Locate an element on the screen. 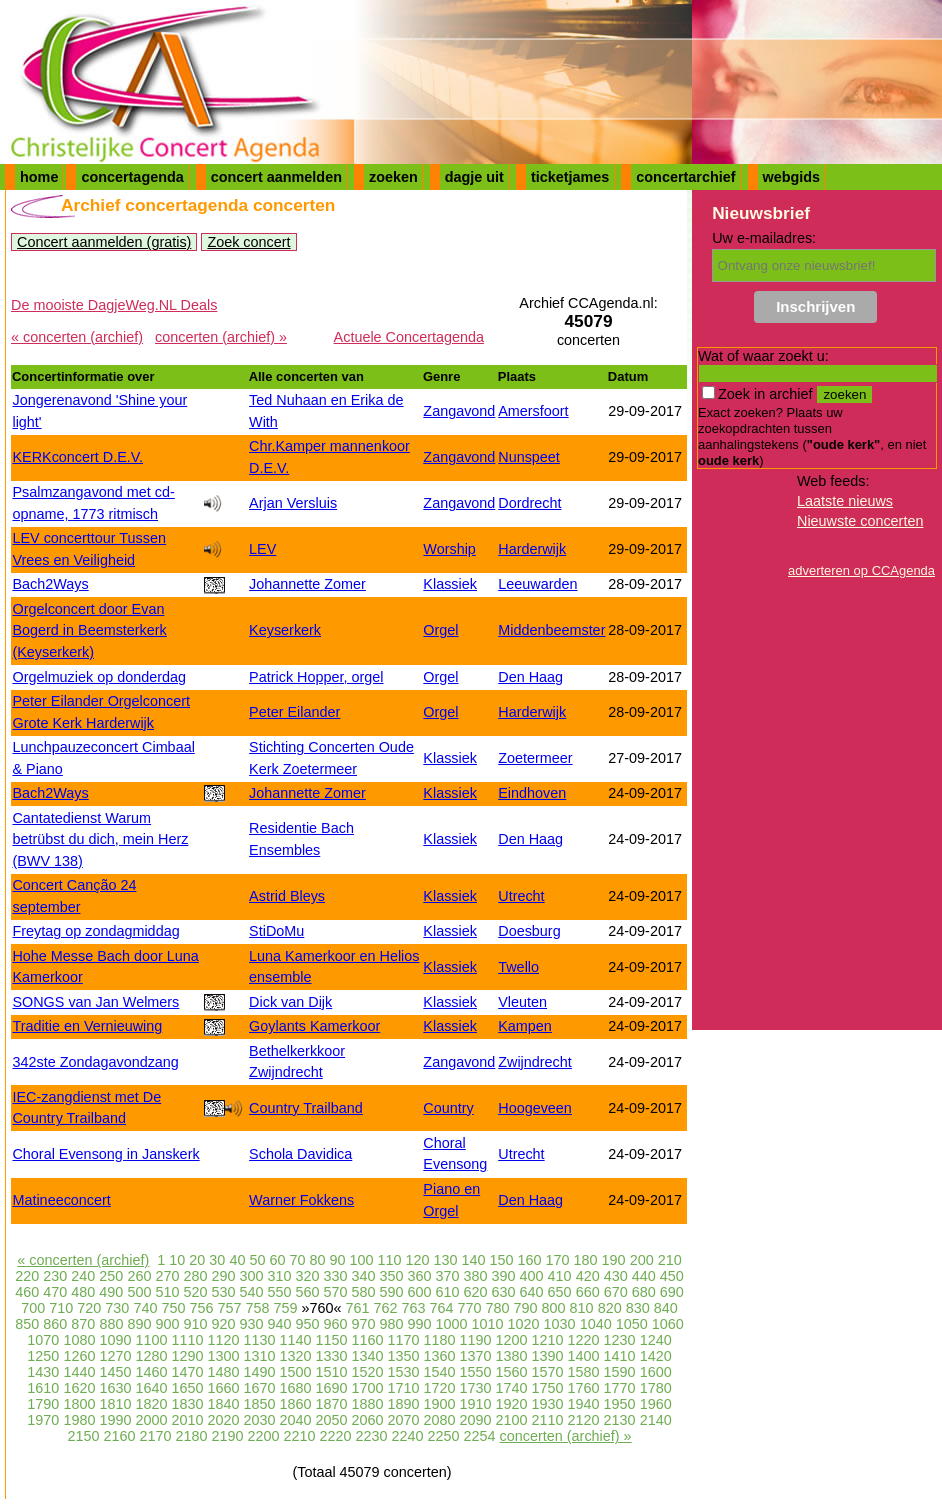 This screenshot has height=1504, width=942. 90 is located at coordinates (337, 1260).